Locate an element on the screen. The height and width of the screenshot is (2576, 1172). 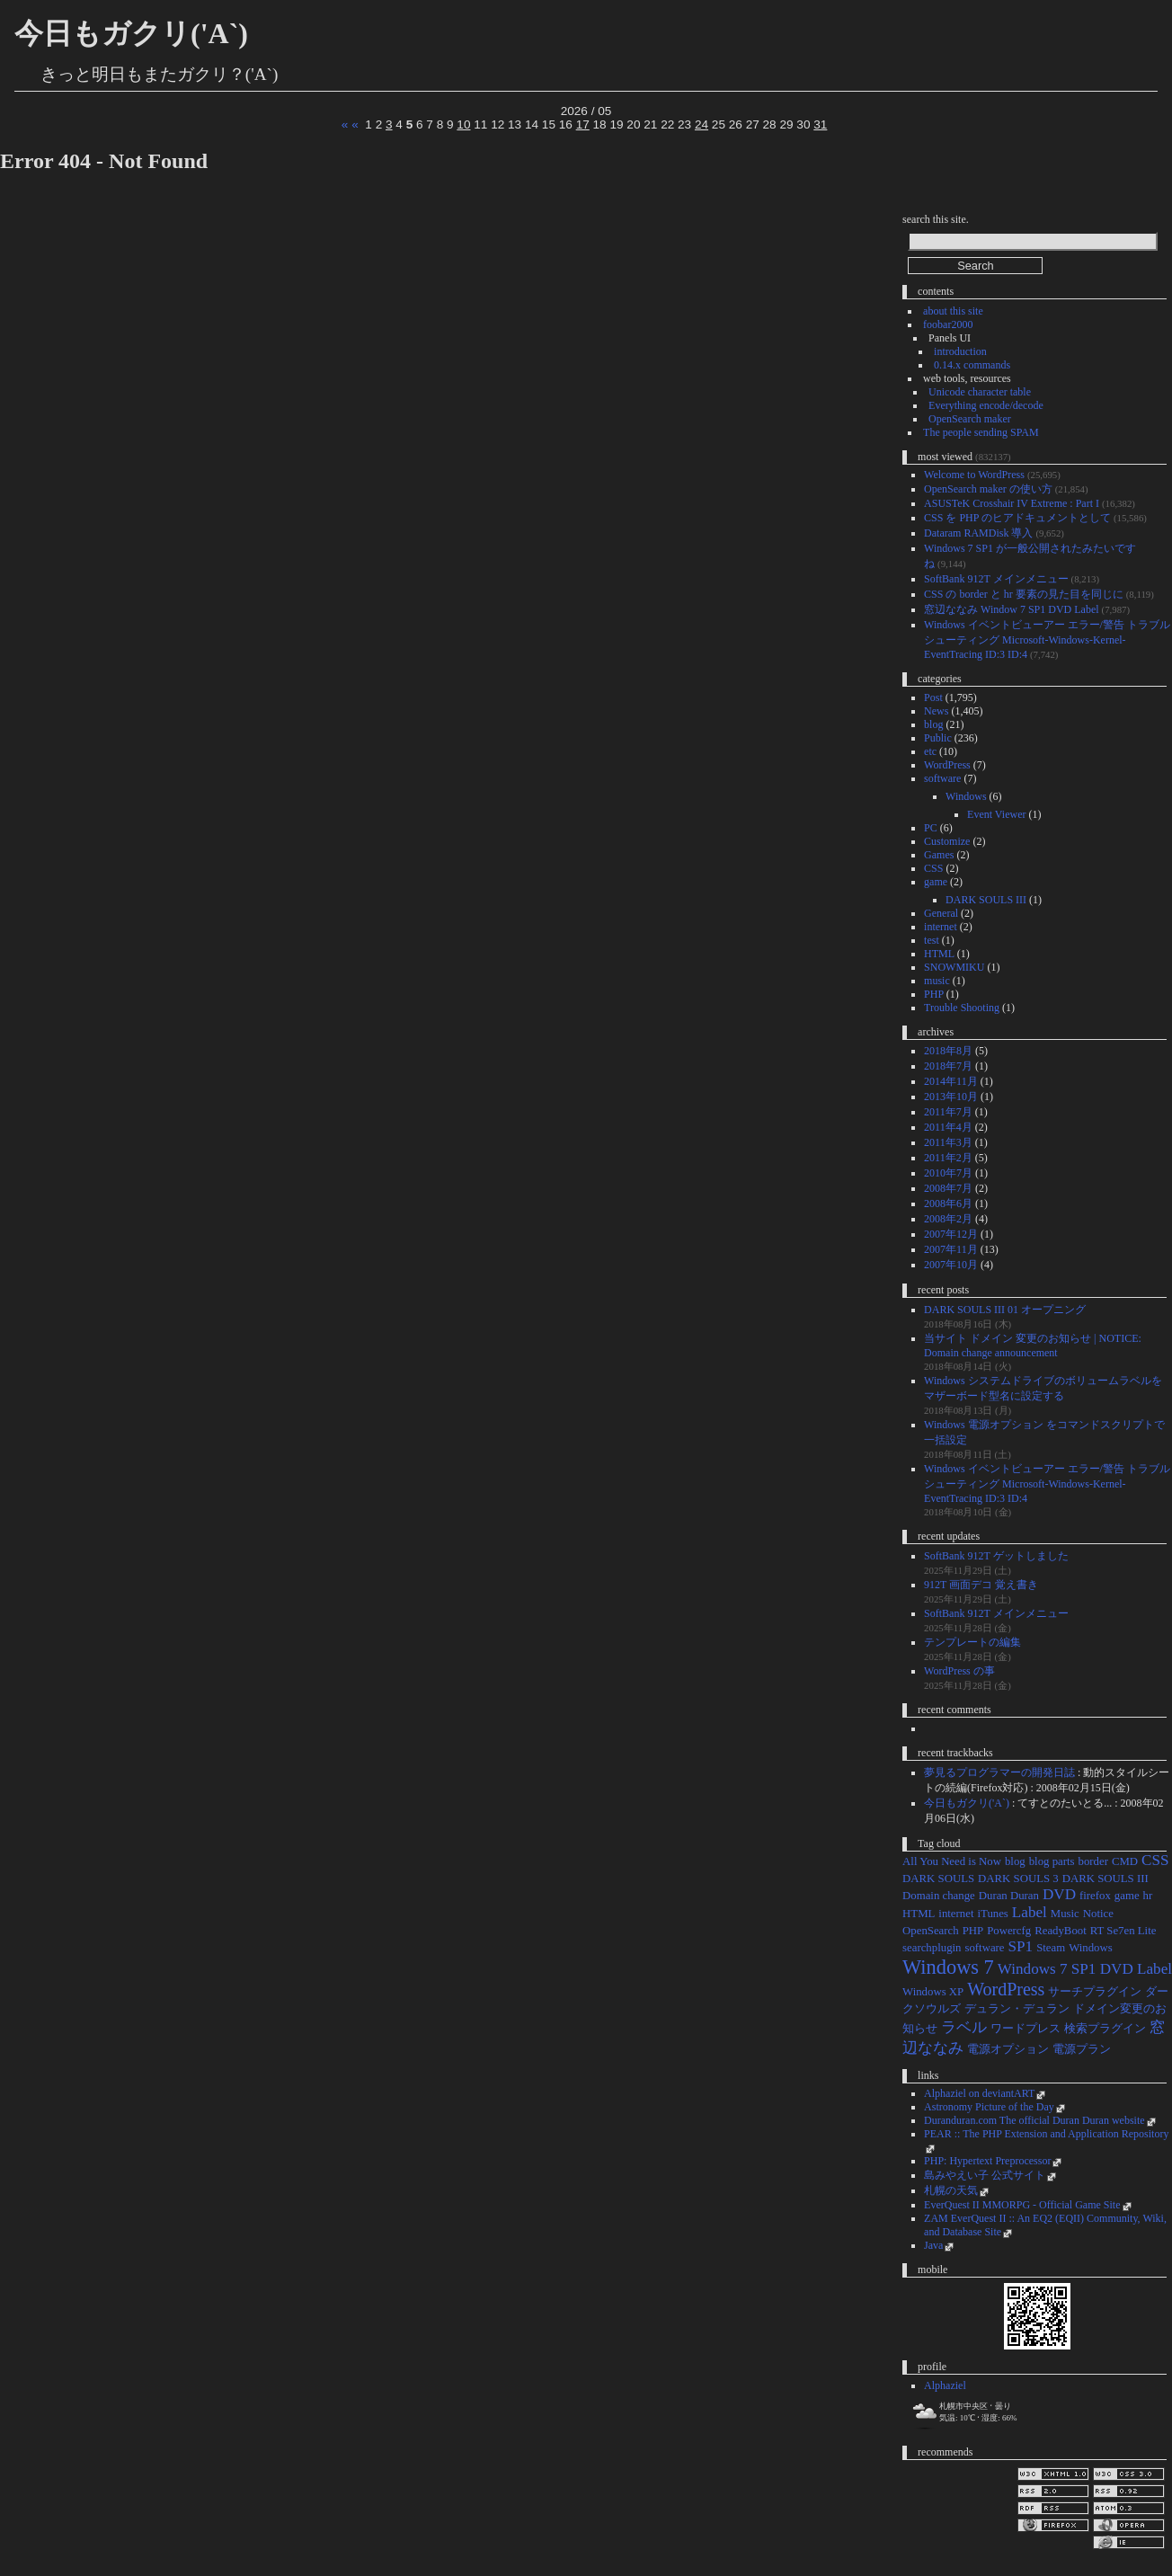
Steam [Steam (1個の項目)] is located at coordinates (1050, 1947).